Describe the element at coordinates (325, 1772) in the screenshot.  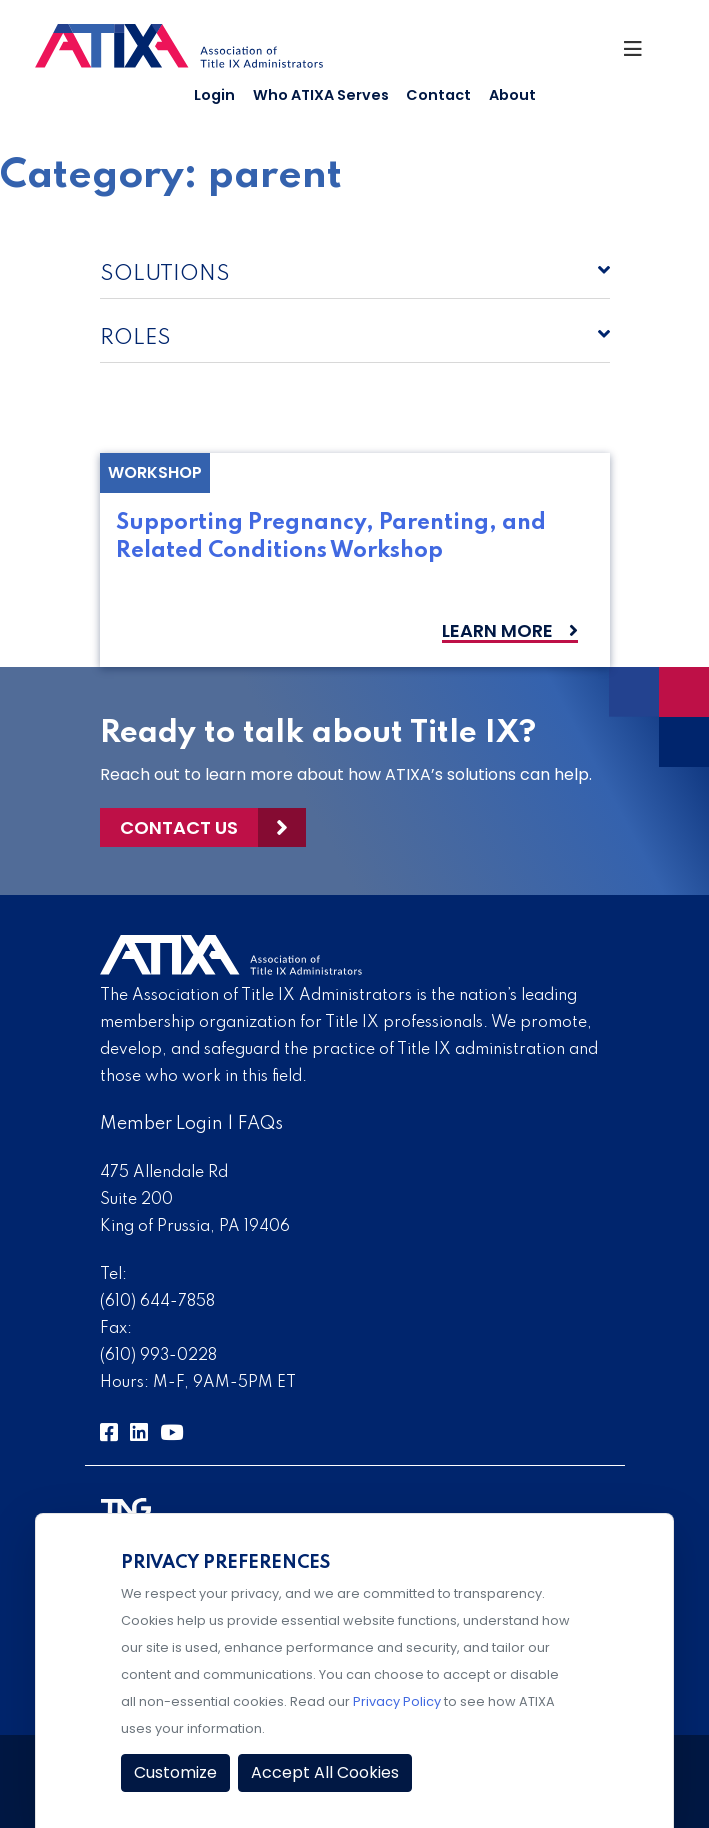
I see `Accept All Cookies` at that location.